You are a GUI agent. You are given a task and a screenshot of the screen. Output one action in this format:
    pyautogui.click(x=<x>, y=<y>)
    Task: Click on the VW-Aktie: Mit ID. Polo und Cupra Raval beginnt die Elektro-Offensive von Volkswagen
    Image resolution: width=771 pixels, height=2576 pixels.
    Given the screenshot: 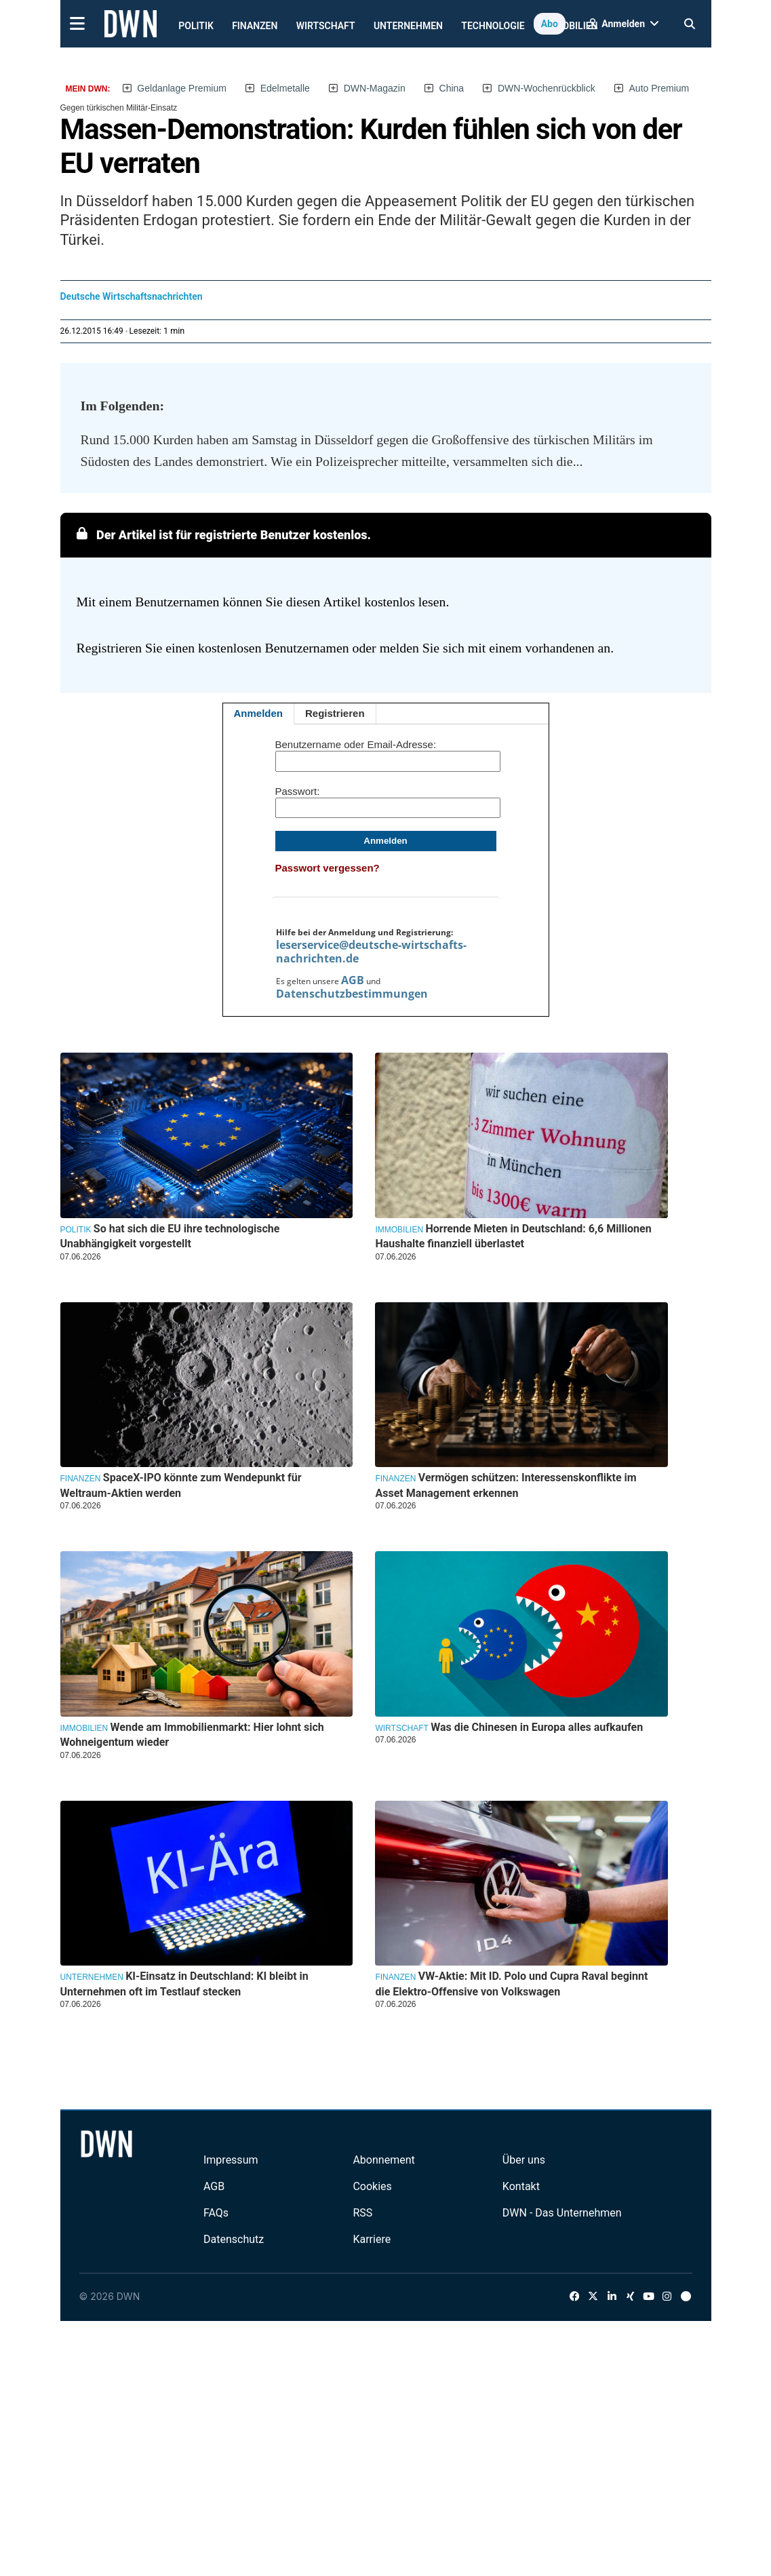 What is the action you would take?
    pyautogui.click(x=511, y=1983)
    